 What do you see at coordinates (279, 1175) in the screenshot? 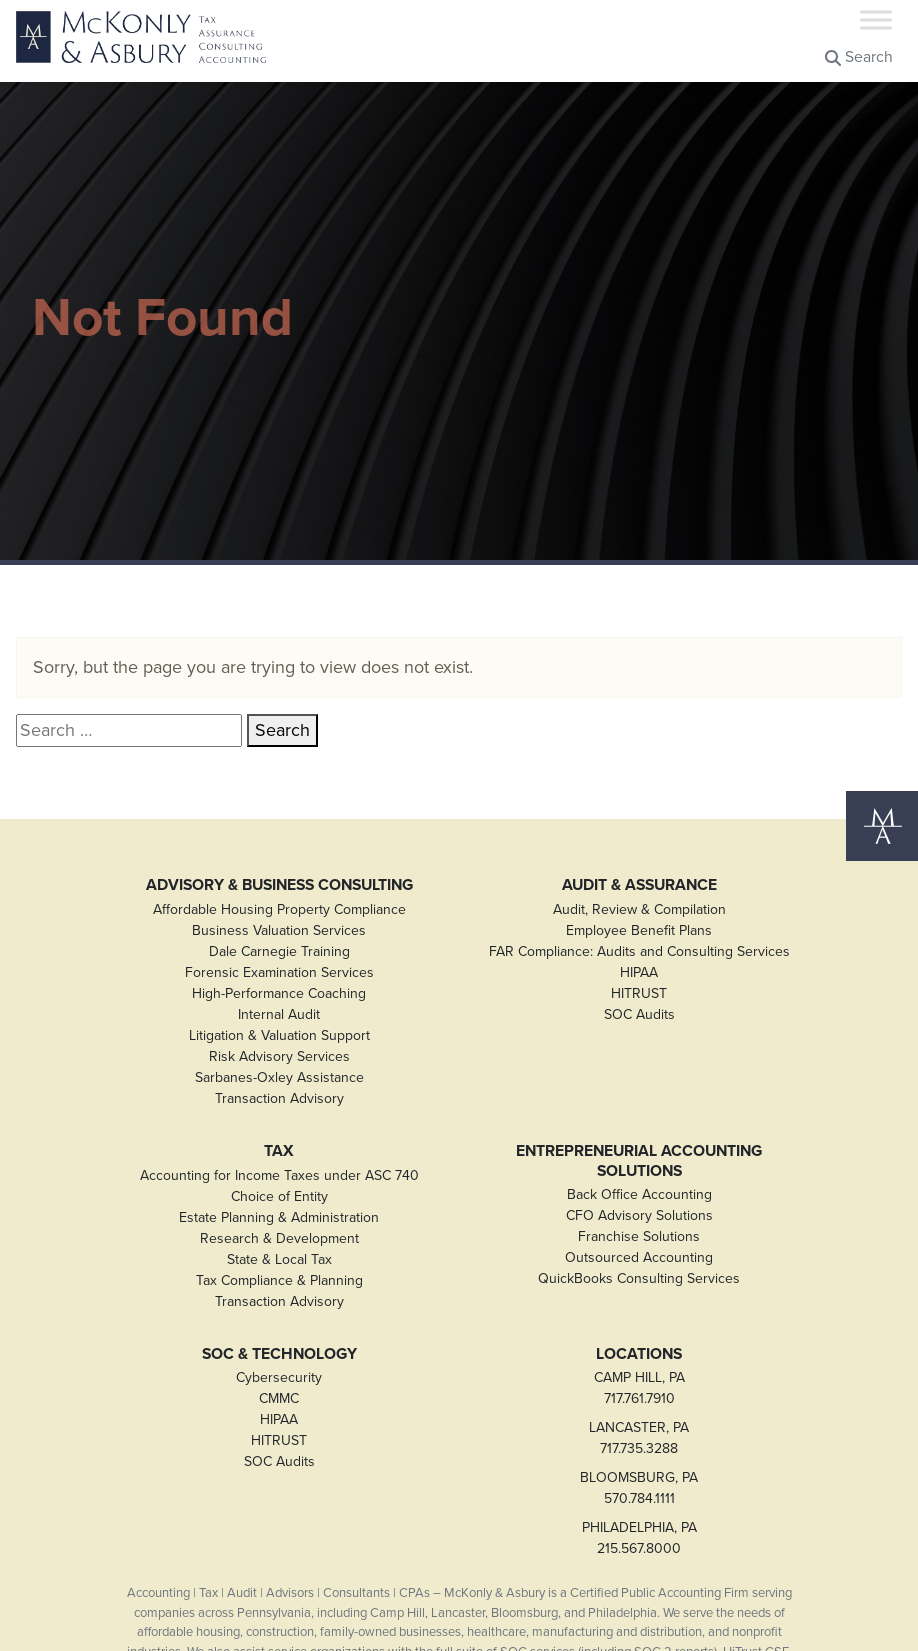
I see `Accounting for Income Taxes under ASC 740` at bounding box center [279, 1175].